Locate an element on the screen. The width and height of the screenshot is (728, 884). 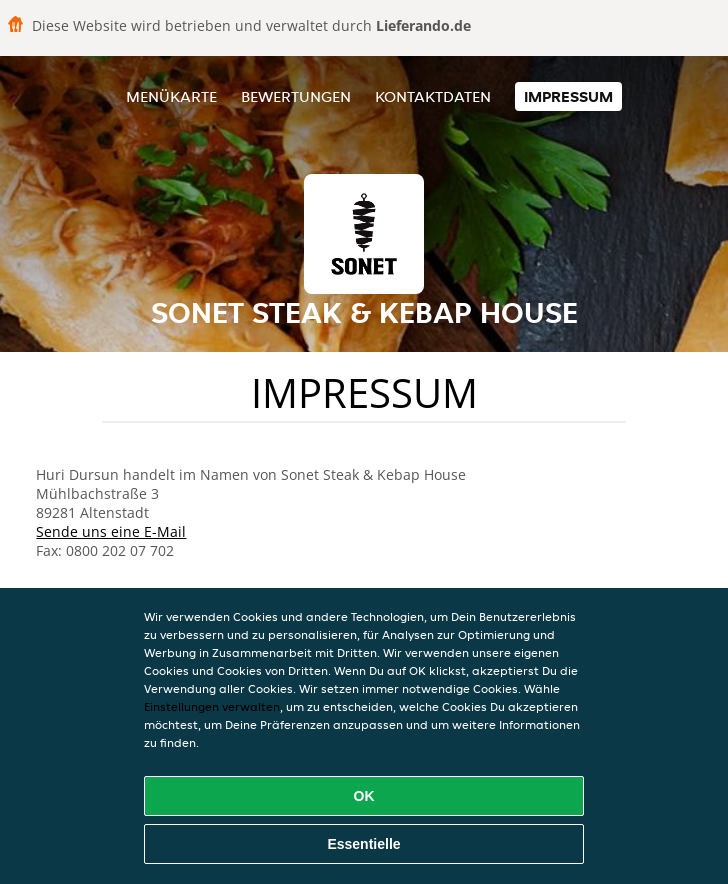
Essentielle [Essentielles Cookie-Paket akzeptieren] is located at coordinates (363, 844).